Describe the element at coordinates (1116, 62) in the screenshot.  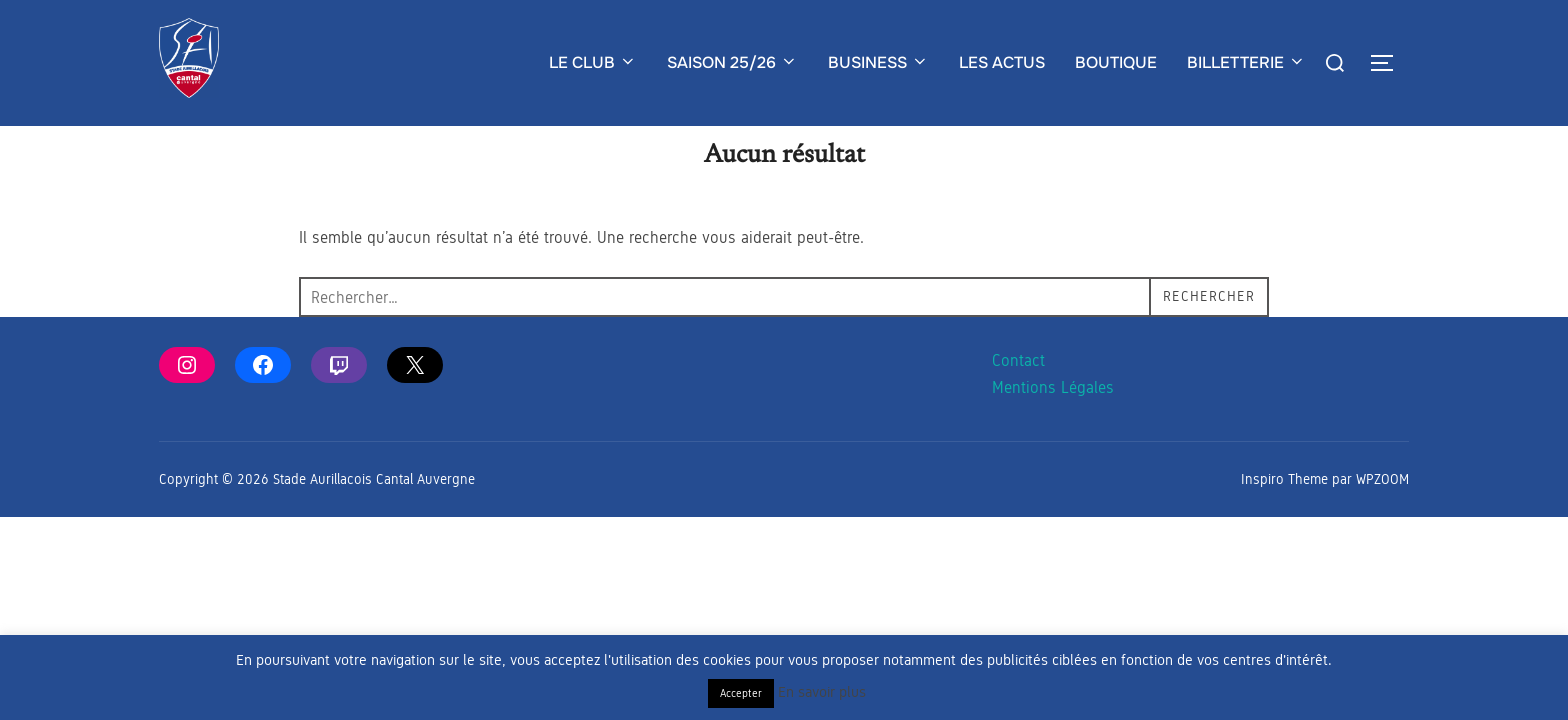
I see `BOUTIQUE` at that location.